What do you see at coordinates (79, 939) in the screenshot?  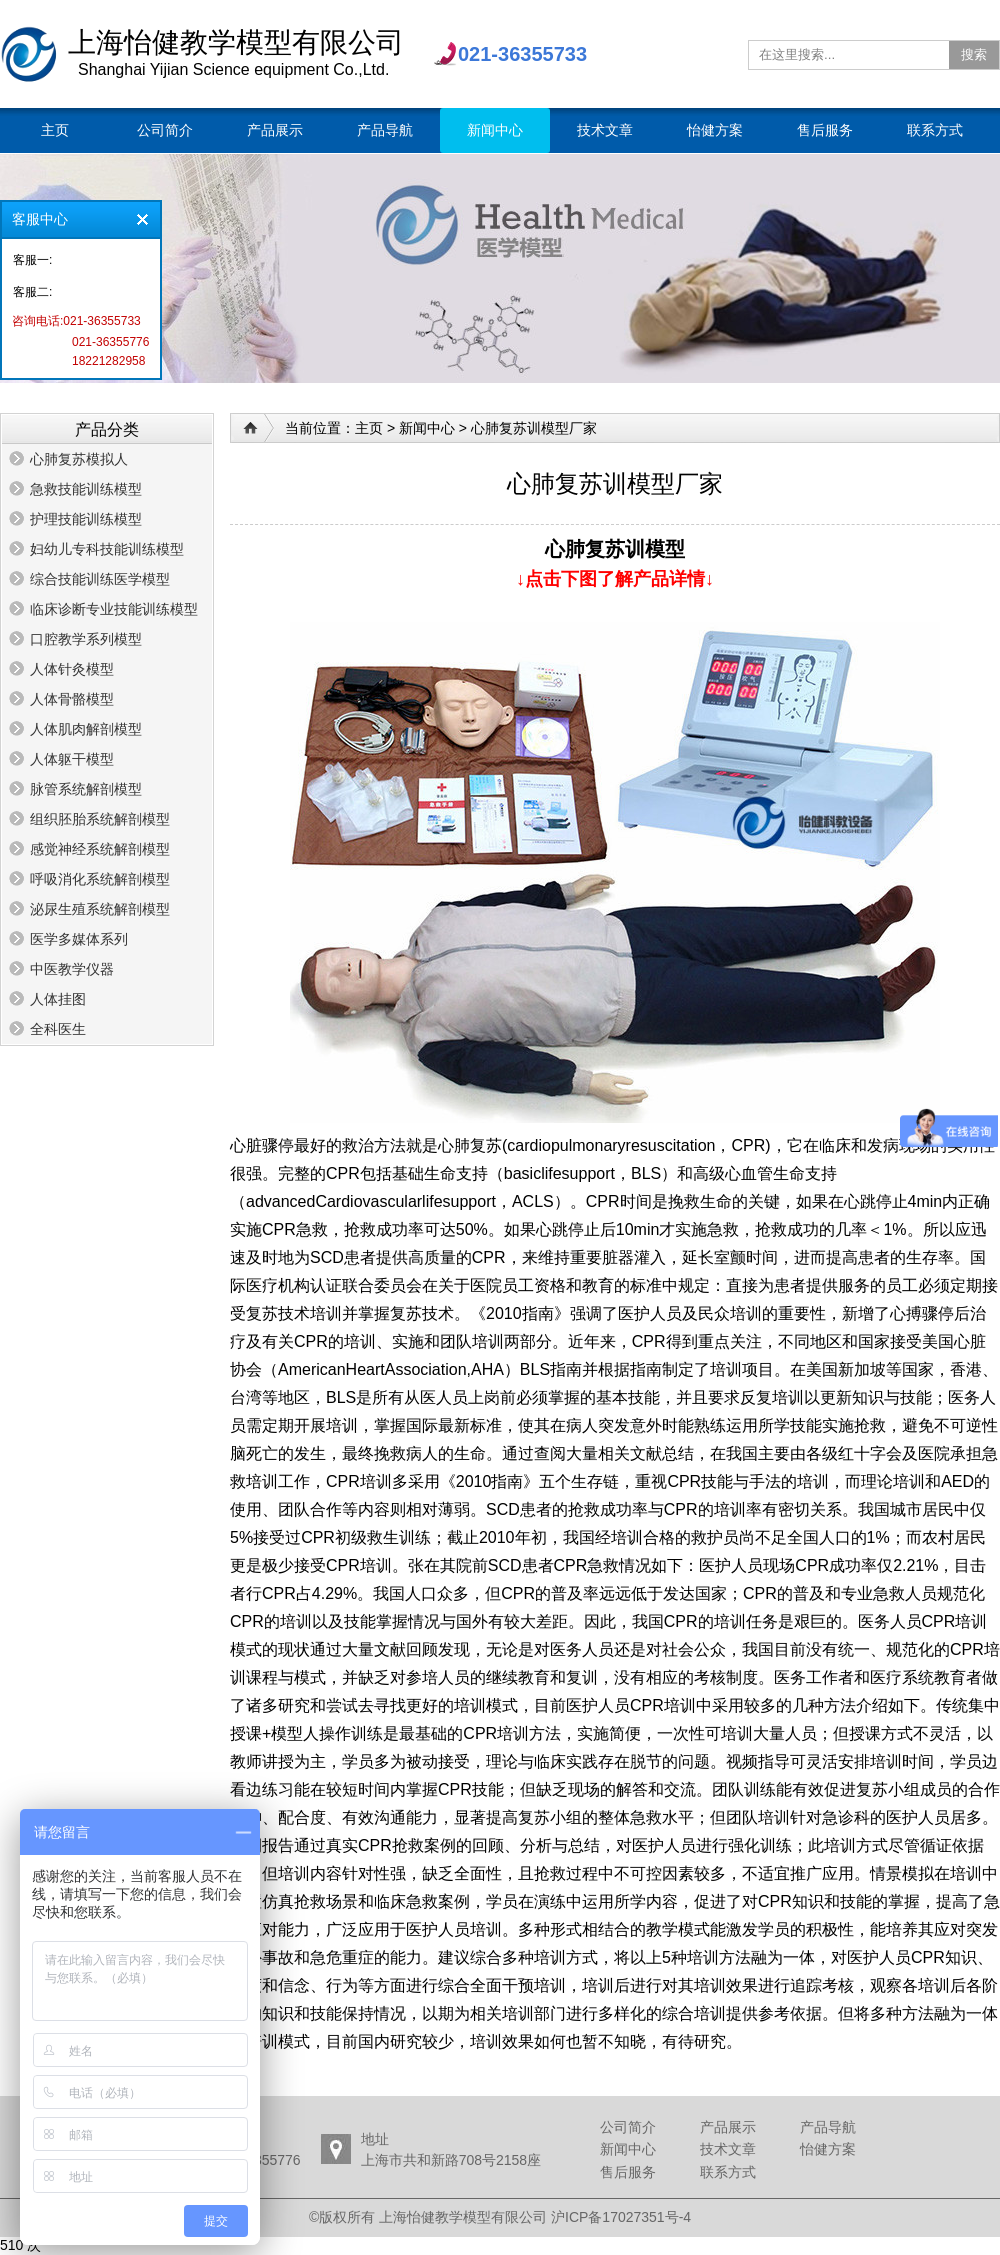 I see `医学多媒体系列` at bounding box center [79, 939].